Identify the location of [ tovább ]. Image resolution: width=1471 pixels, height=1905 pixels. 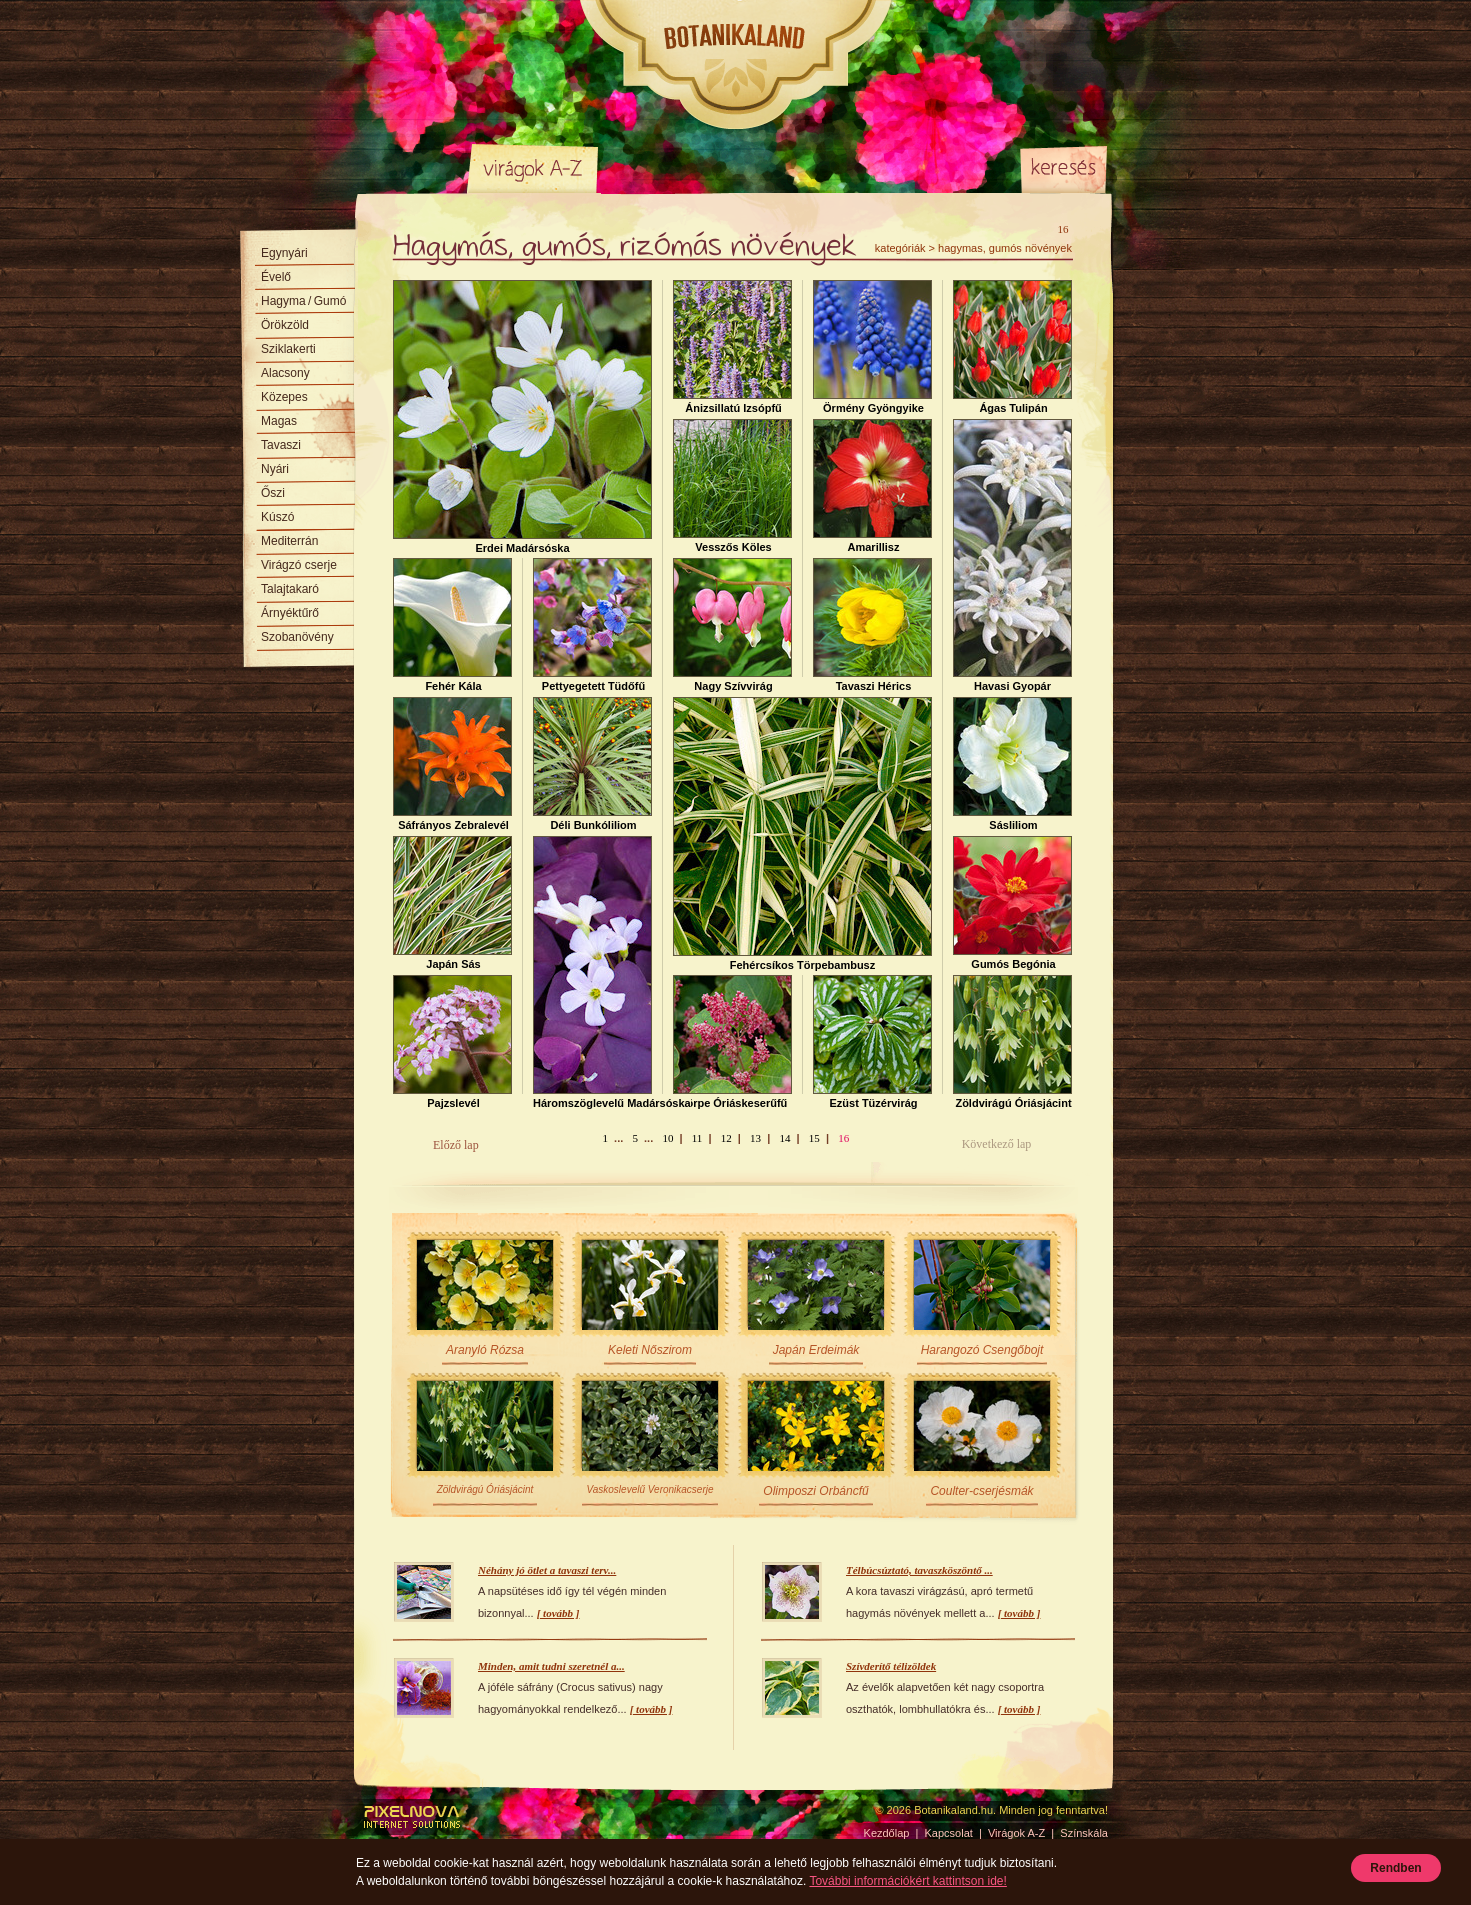
(558, 1613).